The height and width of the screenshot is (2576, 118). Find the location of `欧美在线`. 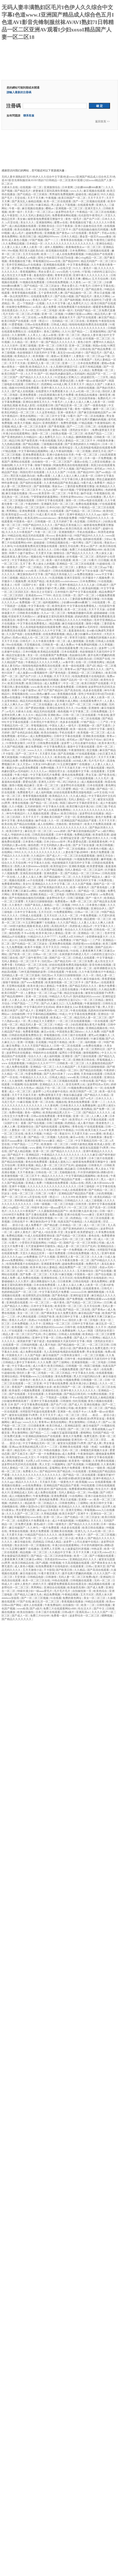

欧美在线 is located at coordinates (60, 757).